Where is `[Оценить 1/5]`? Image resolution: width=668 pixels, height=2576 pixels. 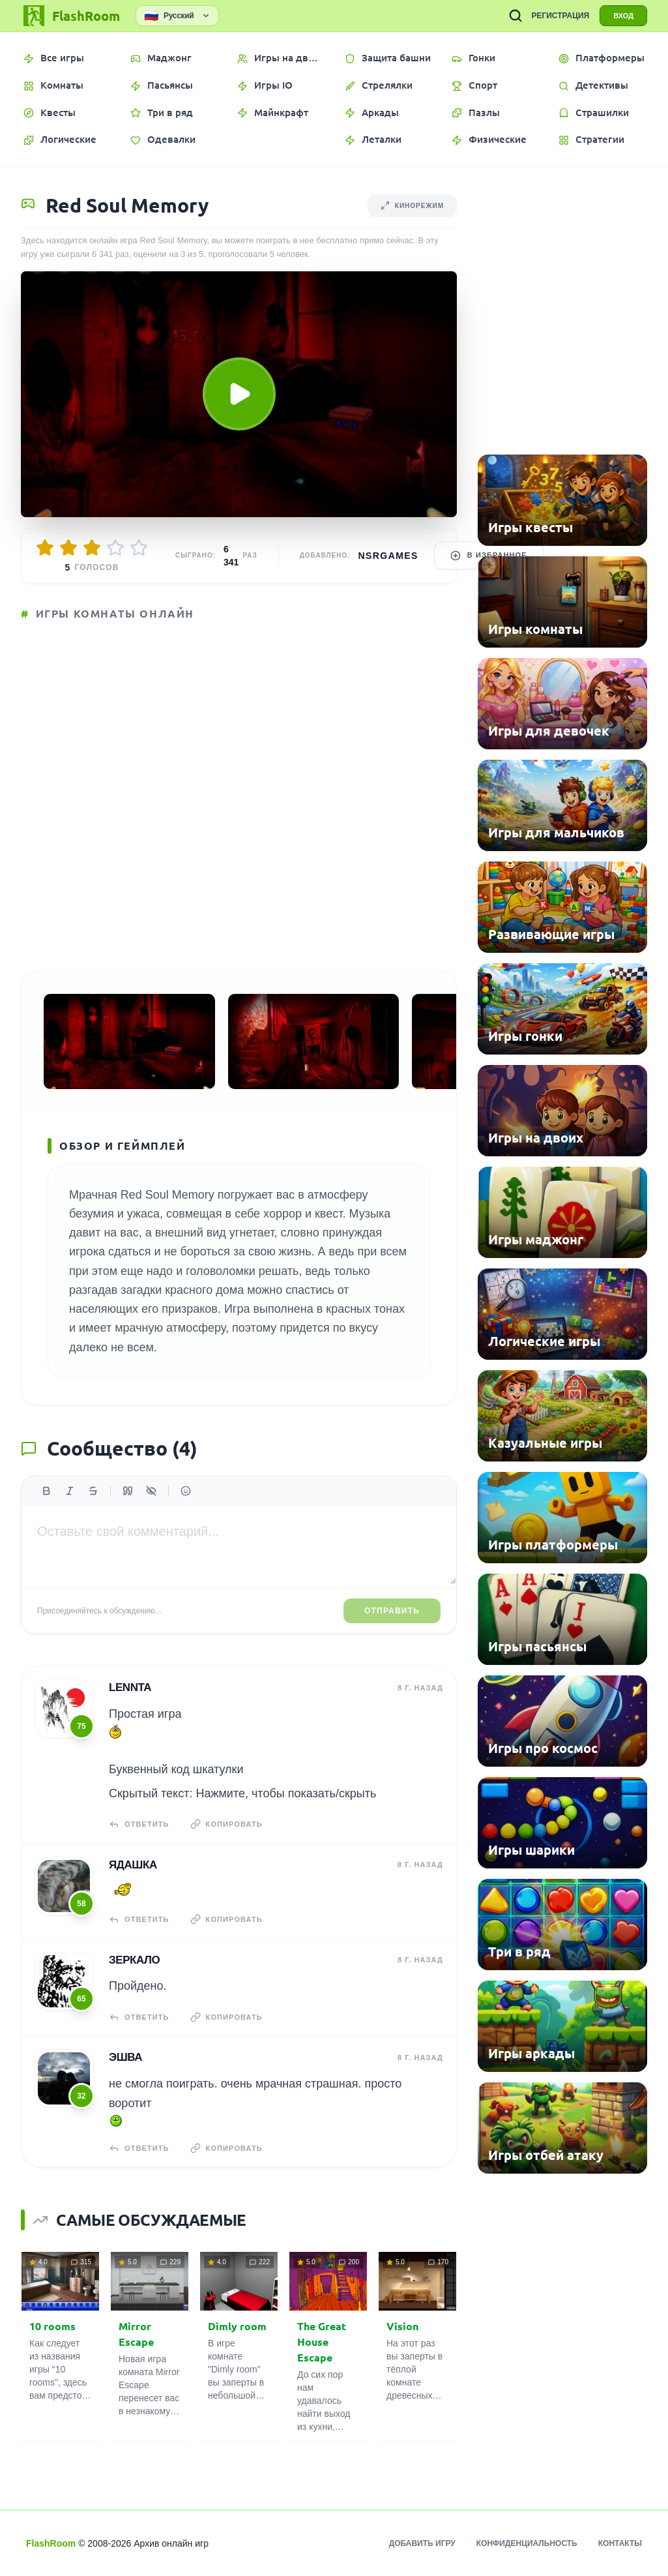 [Оценить 1/5] is located at coordinates (45, 547).